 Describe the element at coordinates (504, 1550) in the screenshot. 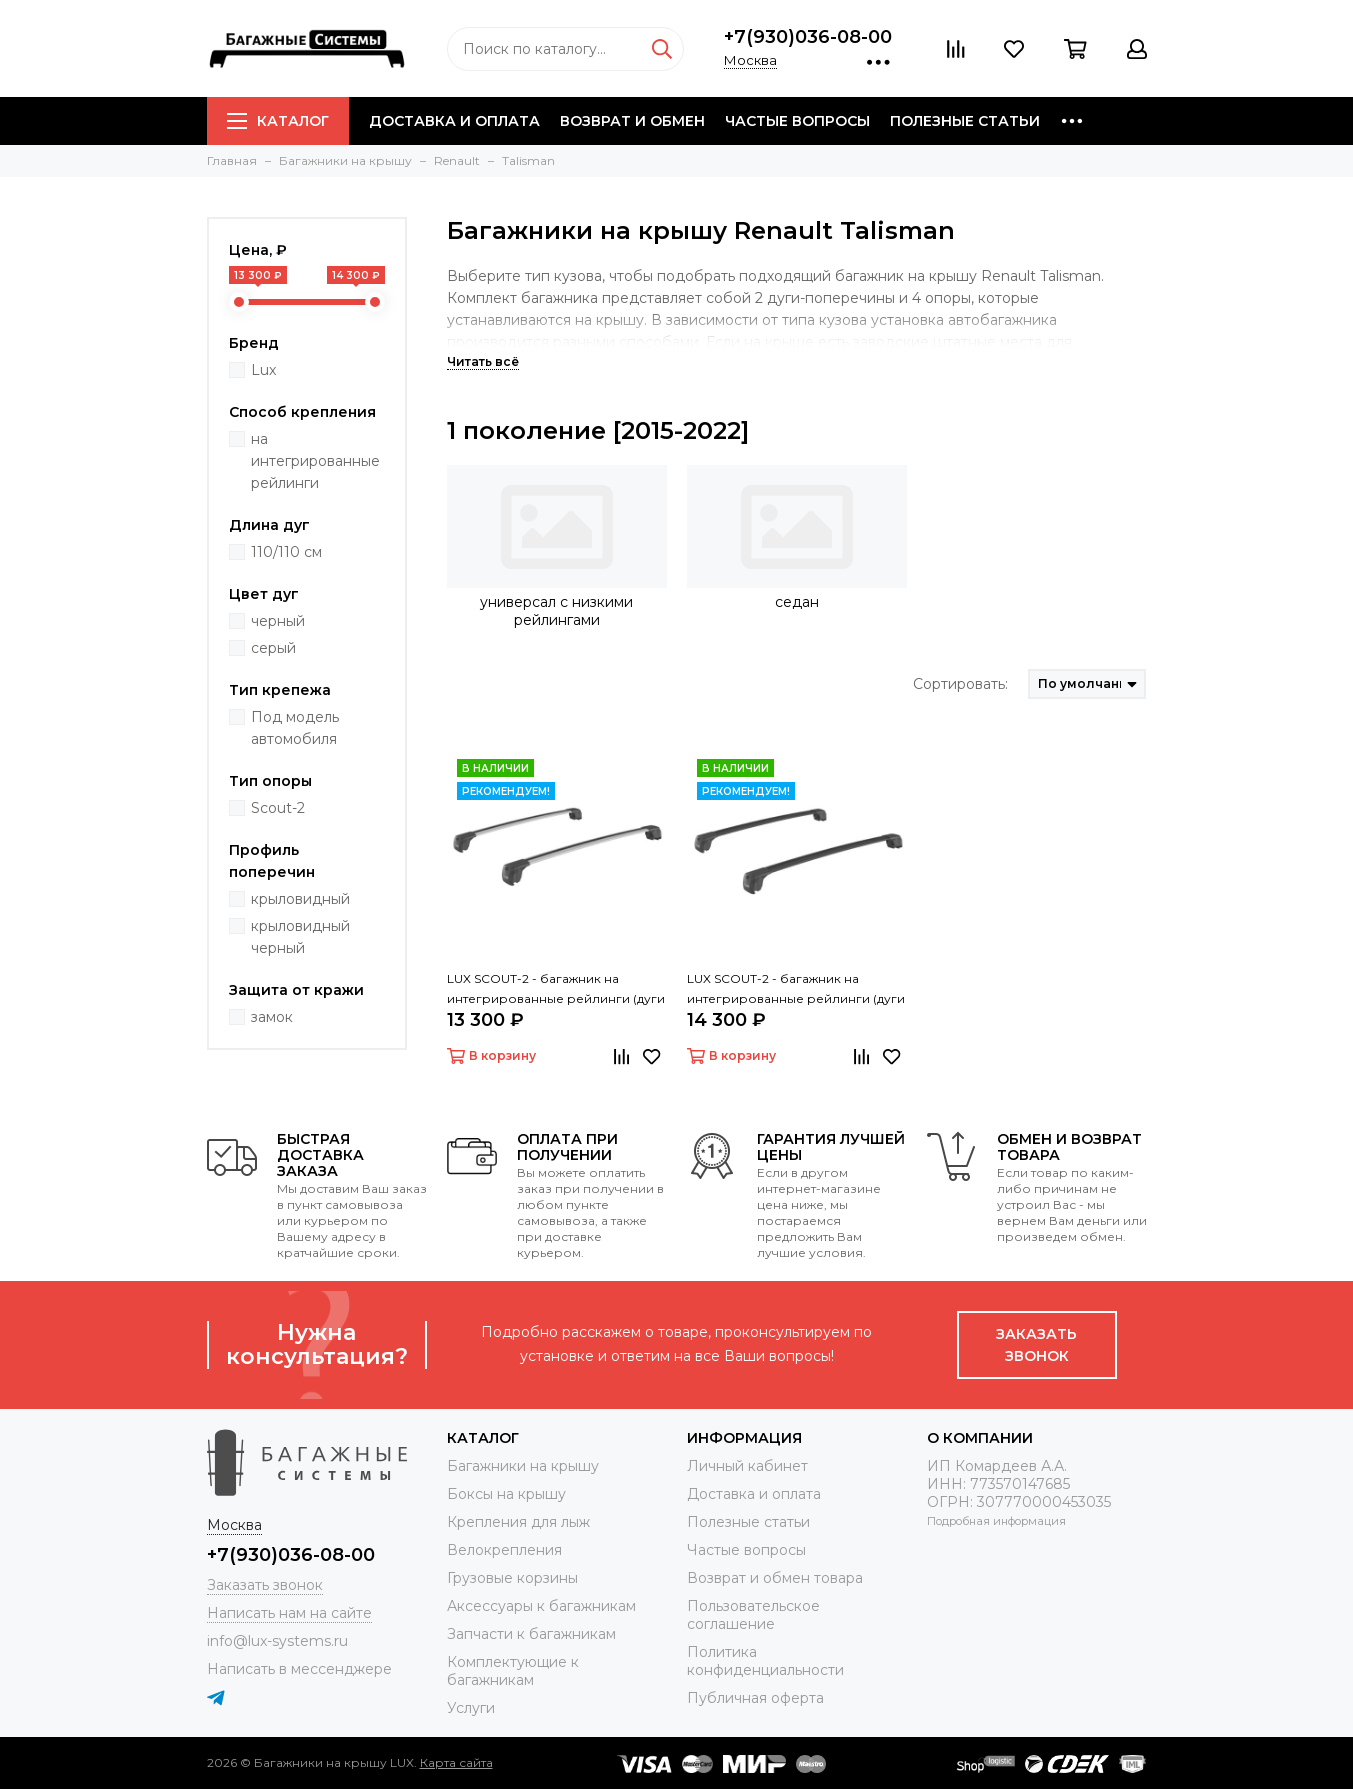

I see `Велокрепления` at that location.